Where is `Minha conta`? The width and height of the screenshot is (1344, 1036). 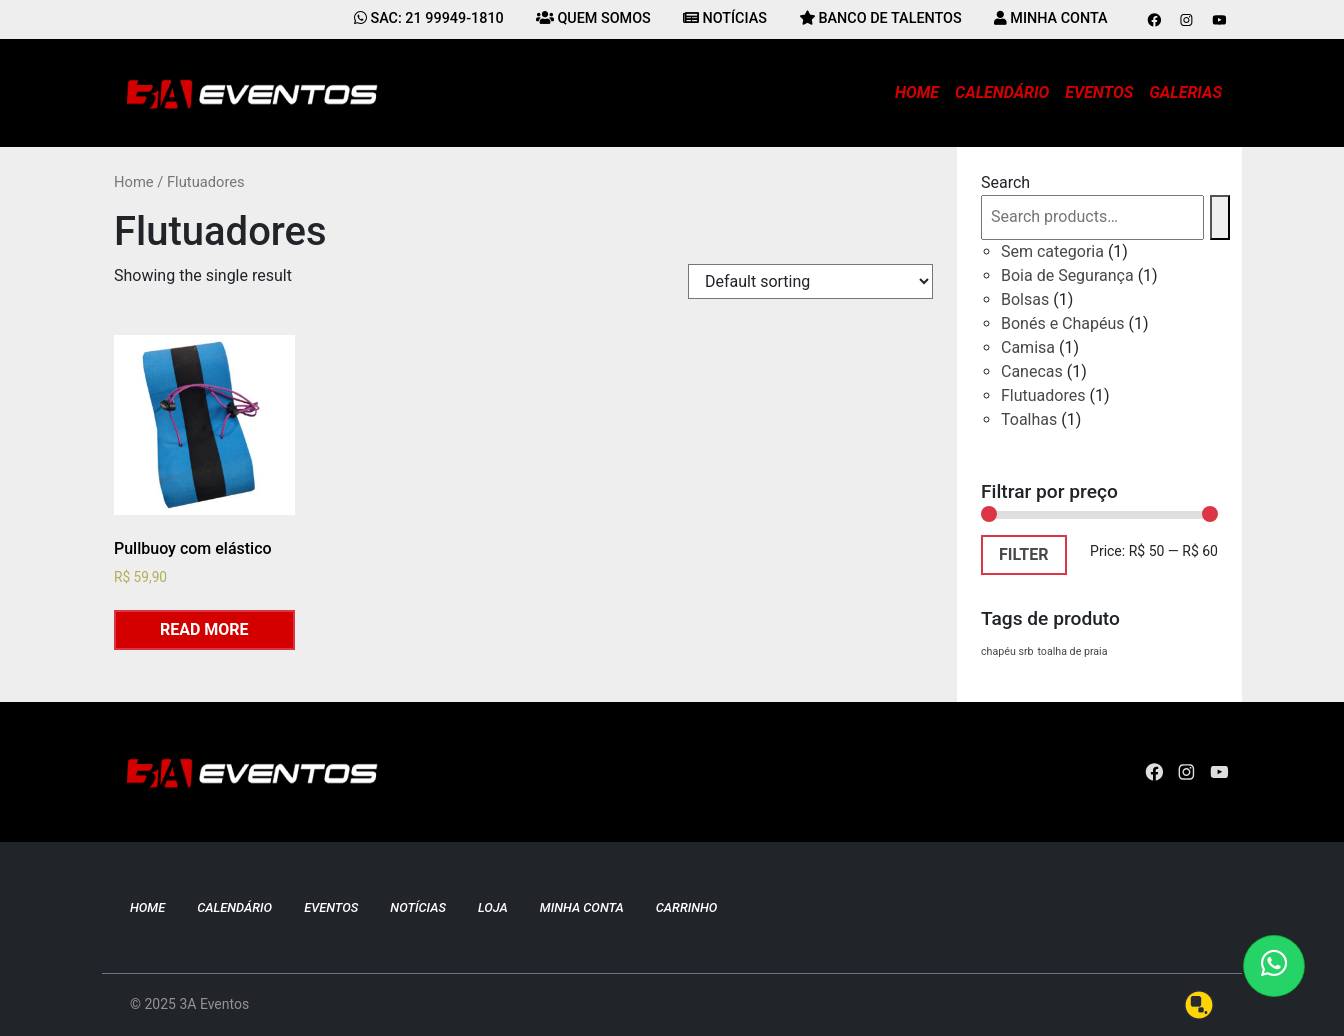
Minha conta is located at coordinates (582, 907).